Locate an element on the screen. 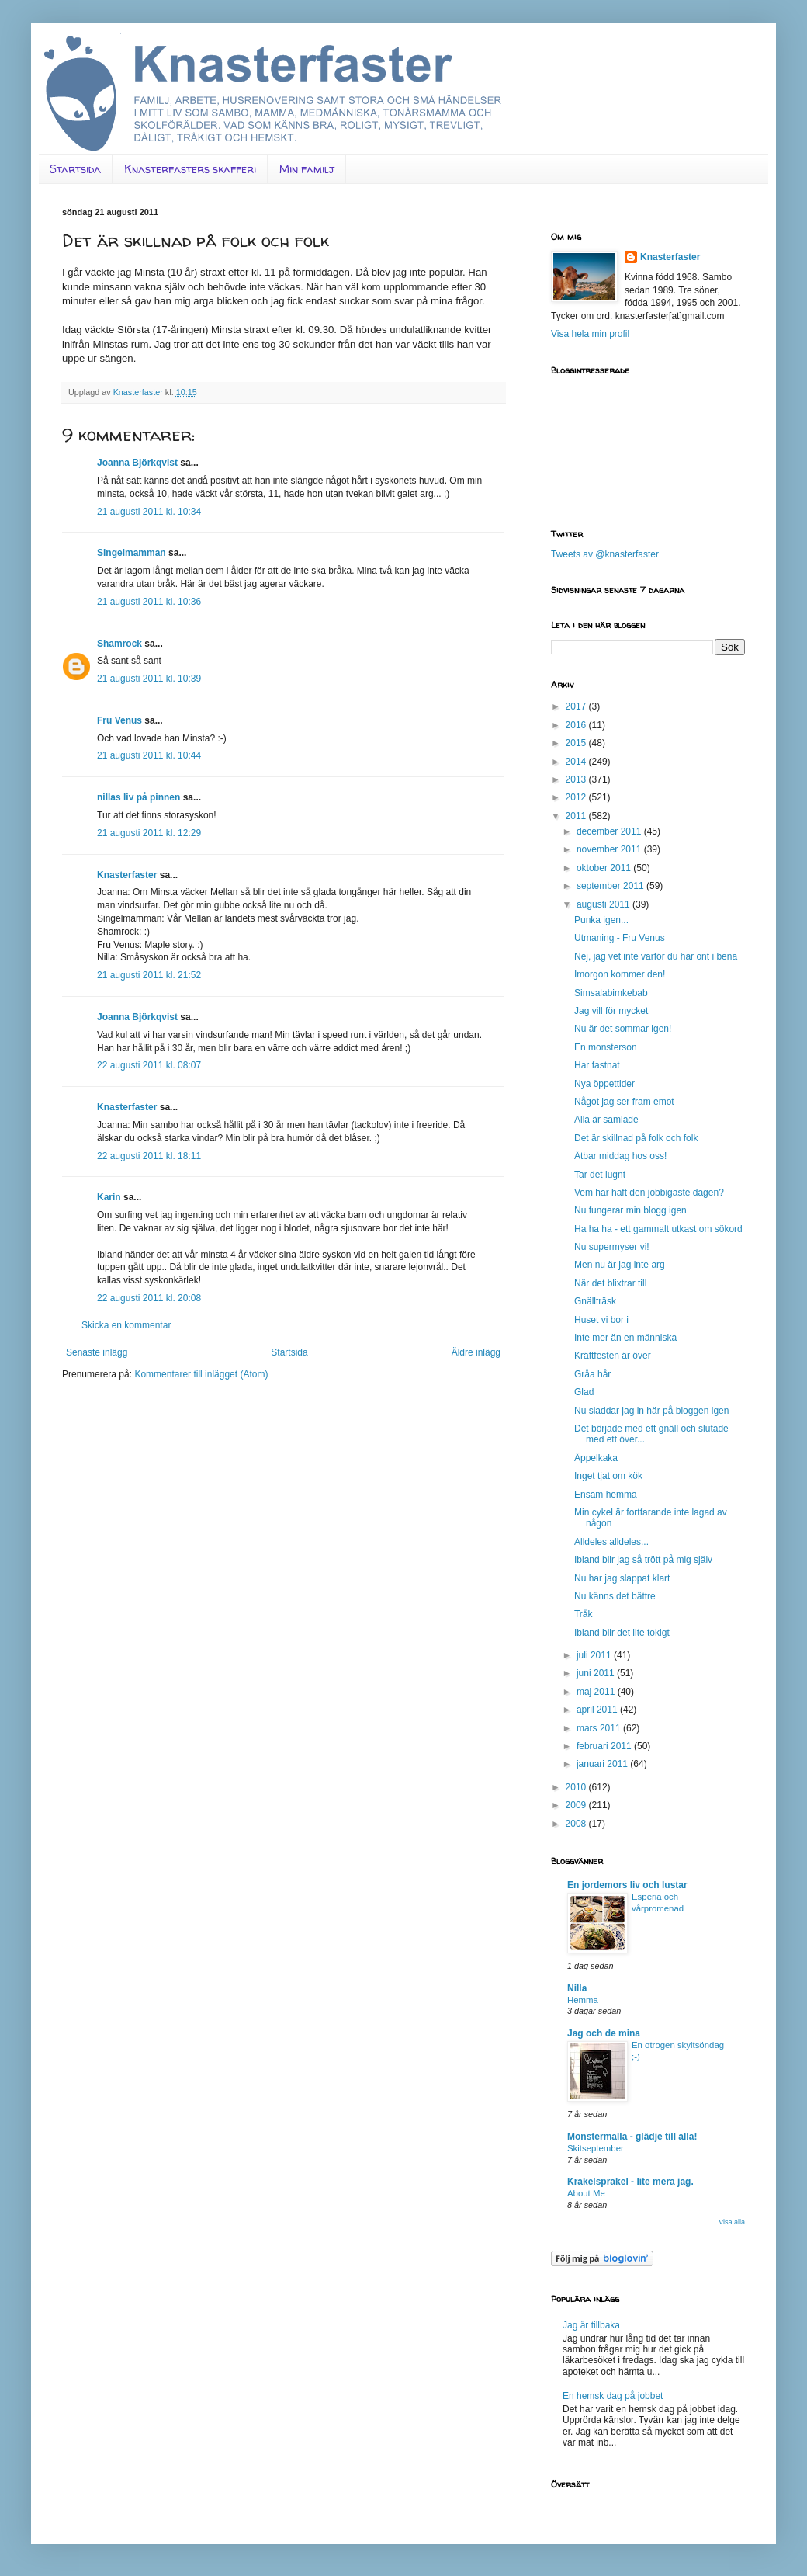 This screenshot has height=2576, width=807. Singelmamman is located at coordinates (131, 552).